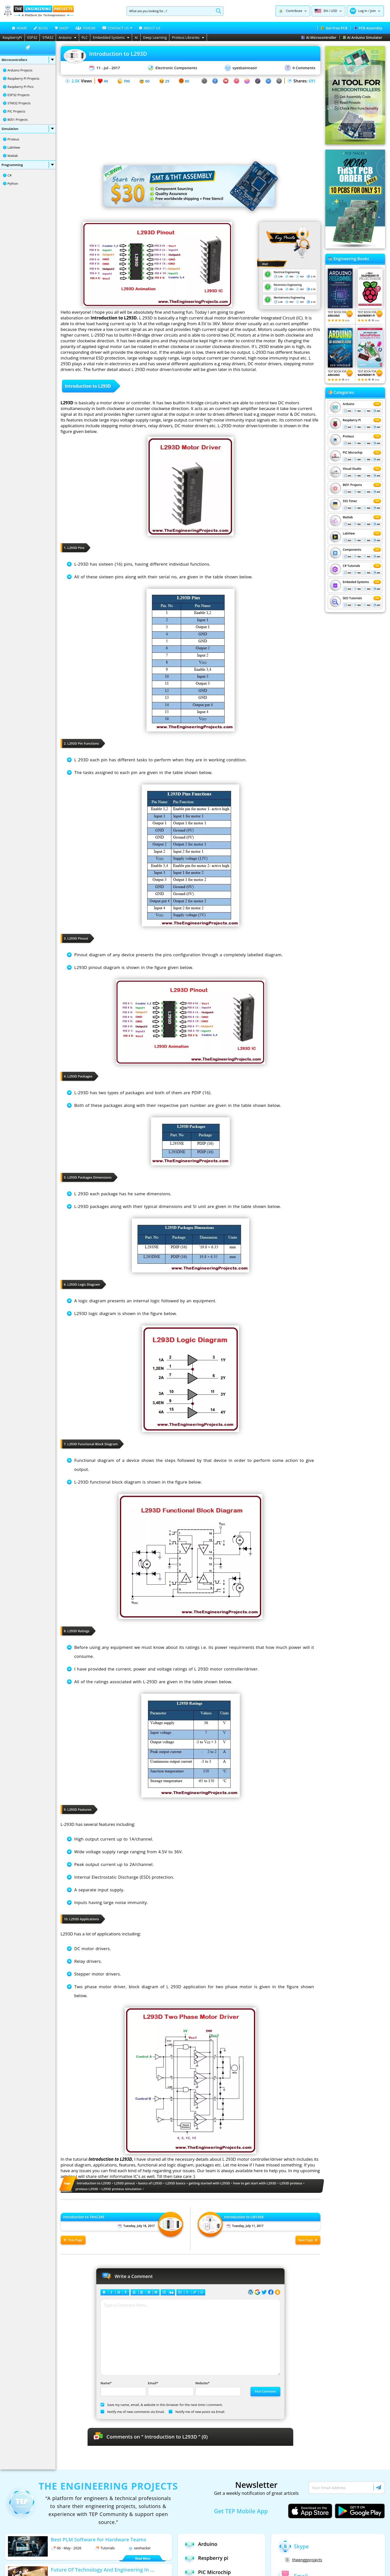  Describe the element at coordinates (19, 28) in the screenshot. I see `HOME` at that location.